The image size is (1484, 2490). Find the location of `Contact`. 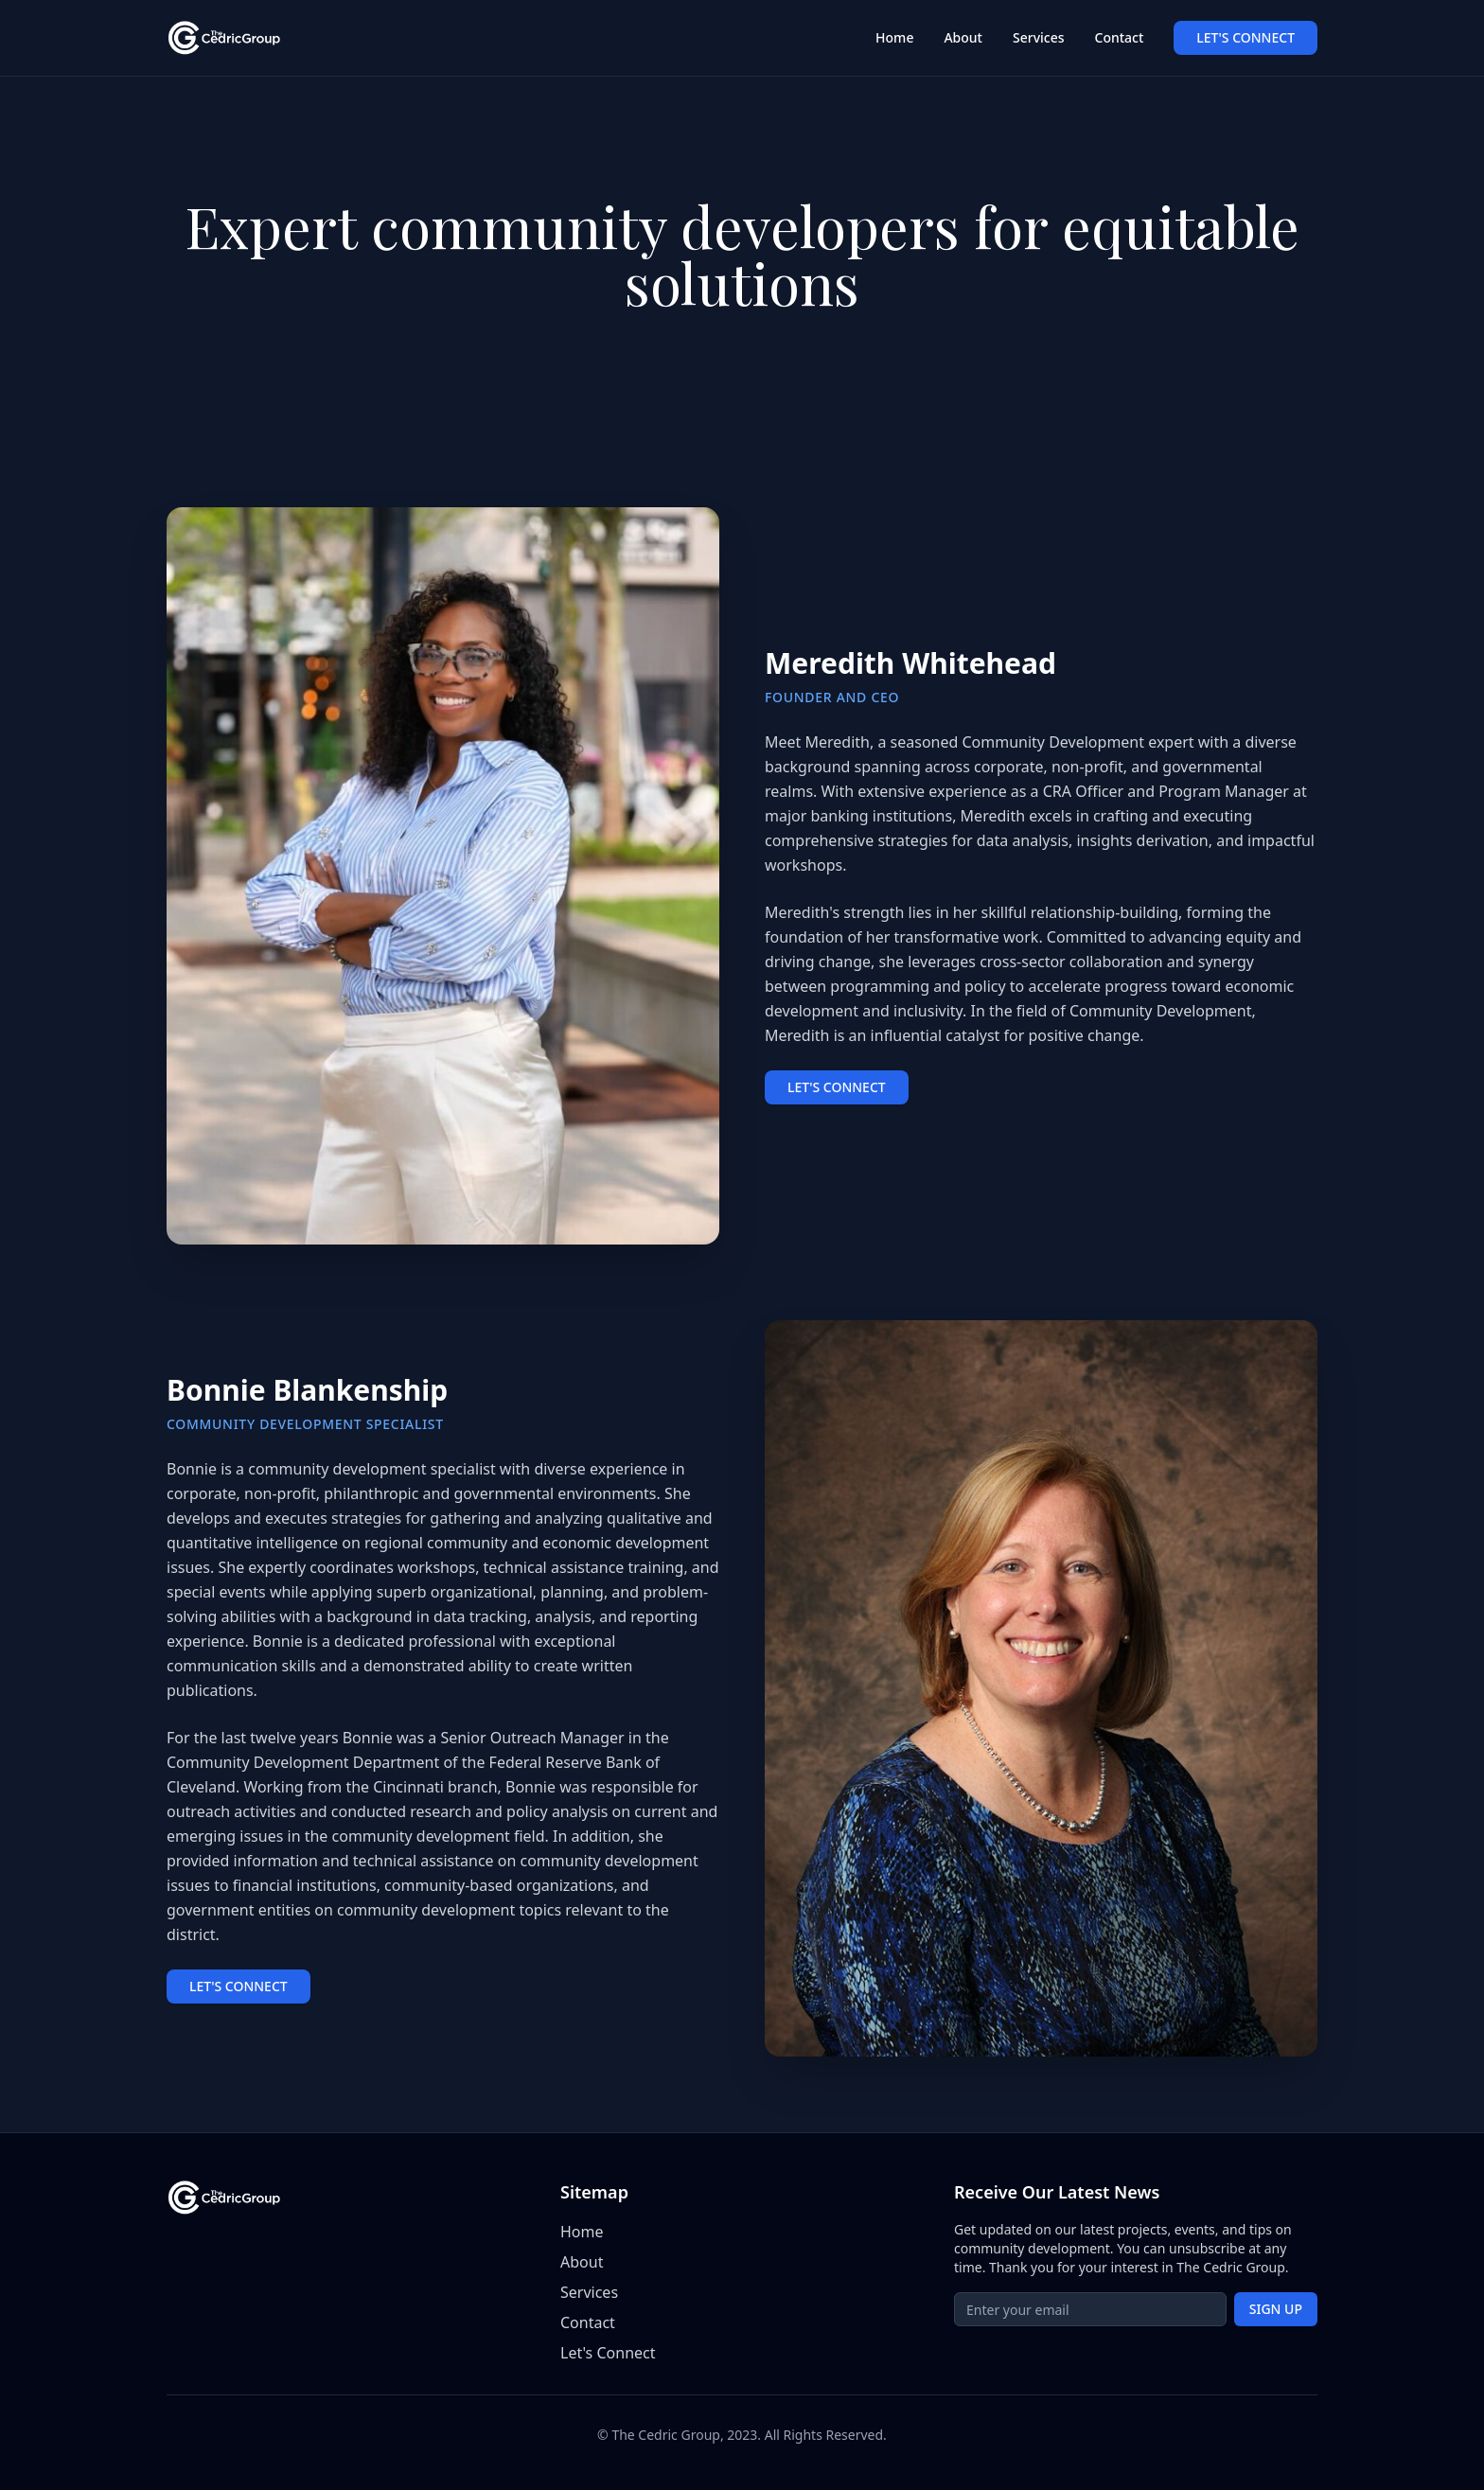

Contact is located at coordinates (1119, 37).